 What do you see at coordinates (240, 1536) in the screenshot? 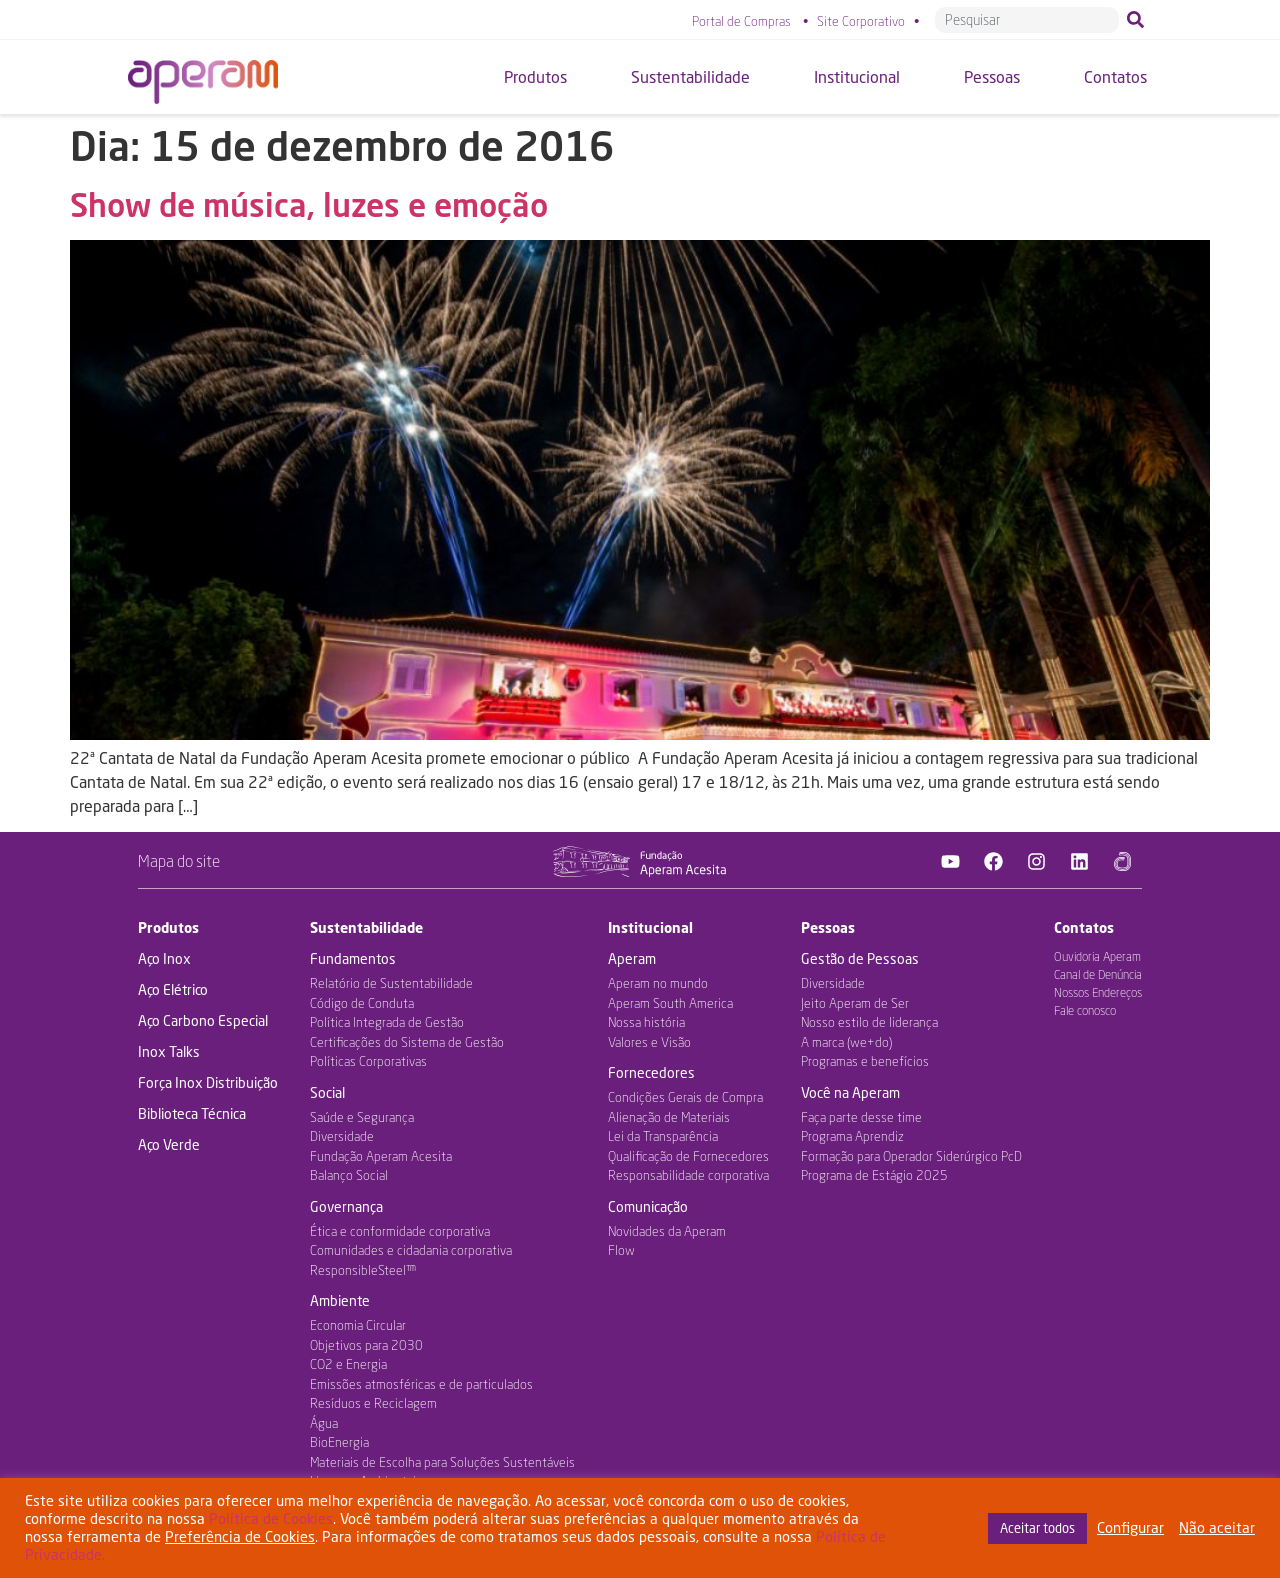
I see `Preferência de Cookies` at bounding box center [240, 1536].